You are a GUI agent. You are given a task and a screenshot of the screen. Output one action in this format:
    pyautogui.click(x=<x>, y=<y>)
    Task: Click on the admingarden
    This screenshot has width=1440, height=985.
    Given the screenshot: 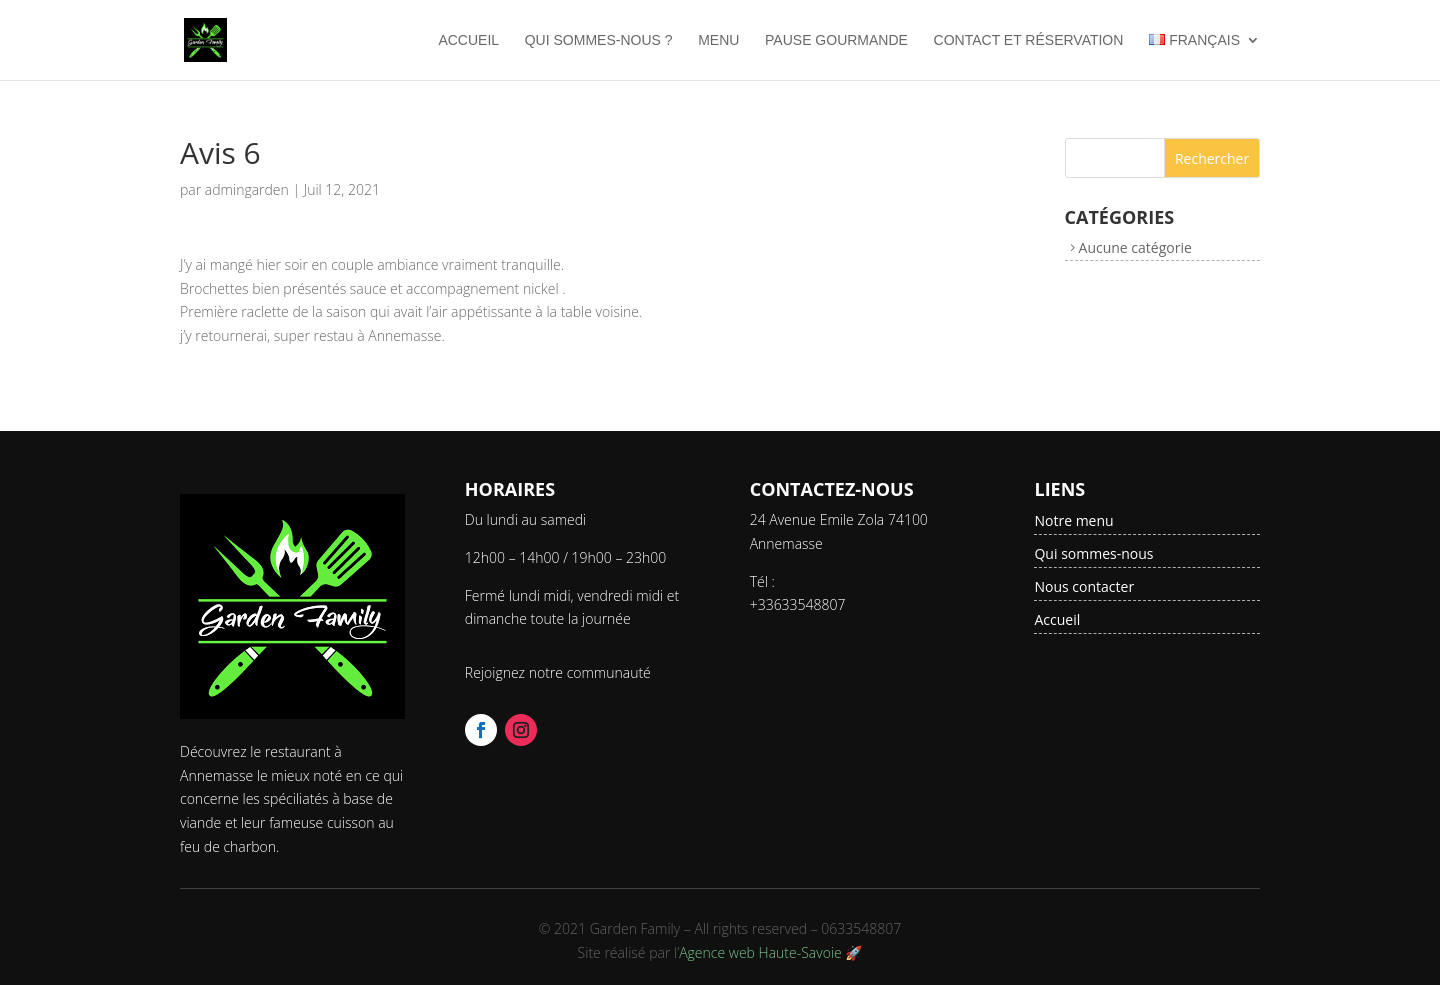 What is the action you would take?
    pyautogui.click(x=247, y=189)
    